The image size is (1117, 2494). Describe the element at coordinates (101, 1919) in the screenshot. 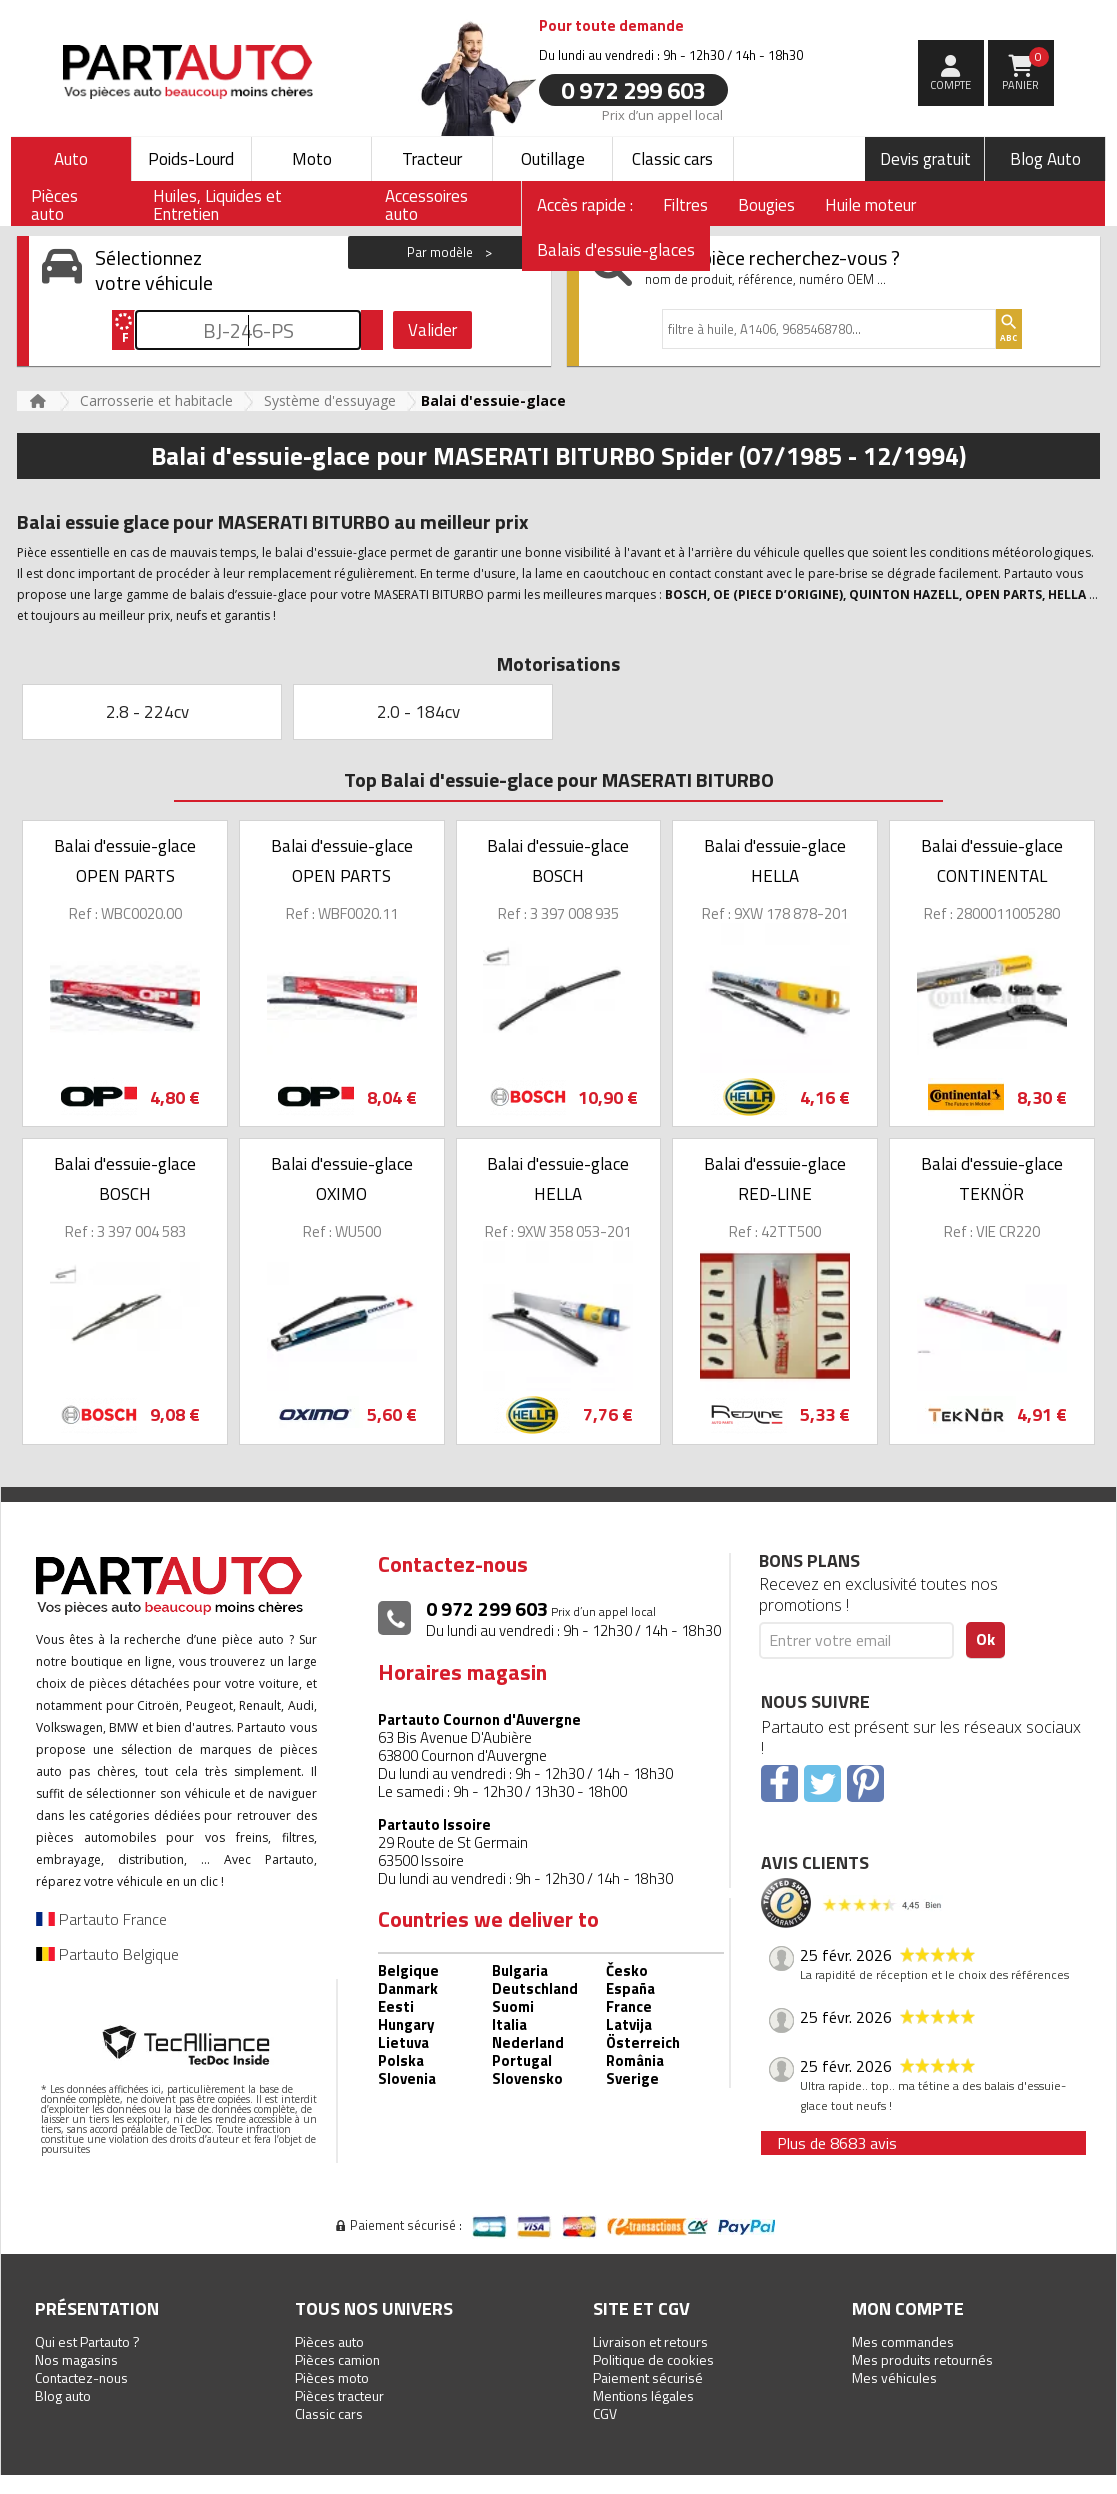

I see `Partauto France` at that location.